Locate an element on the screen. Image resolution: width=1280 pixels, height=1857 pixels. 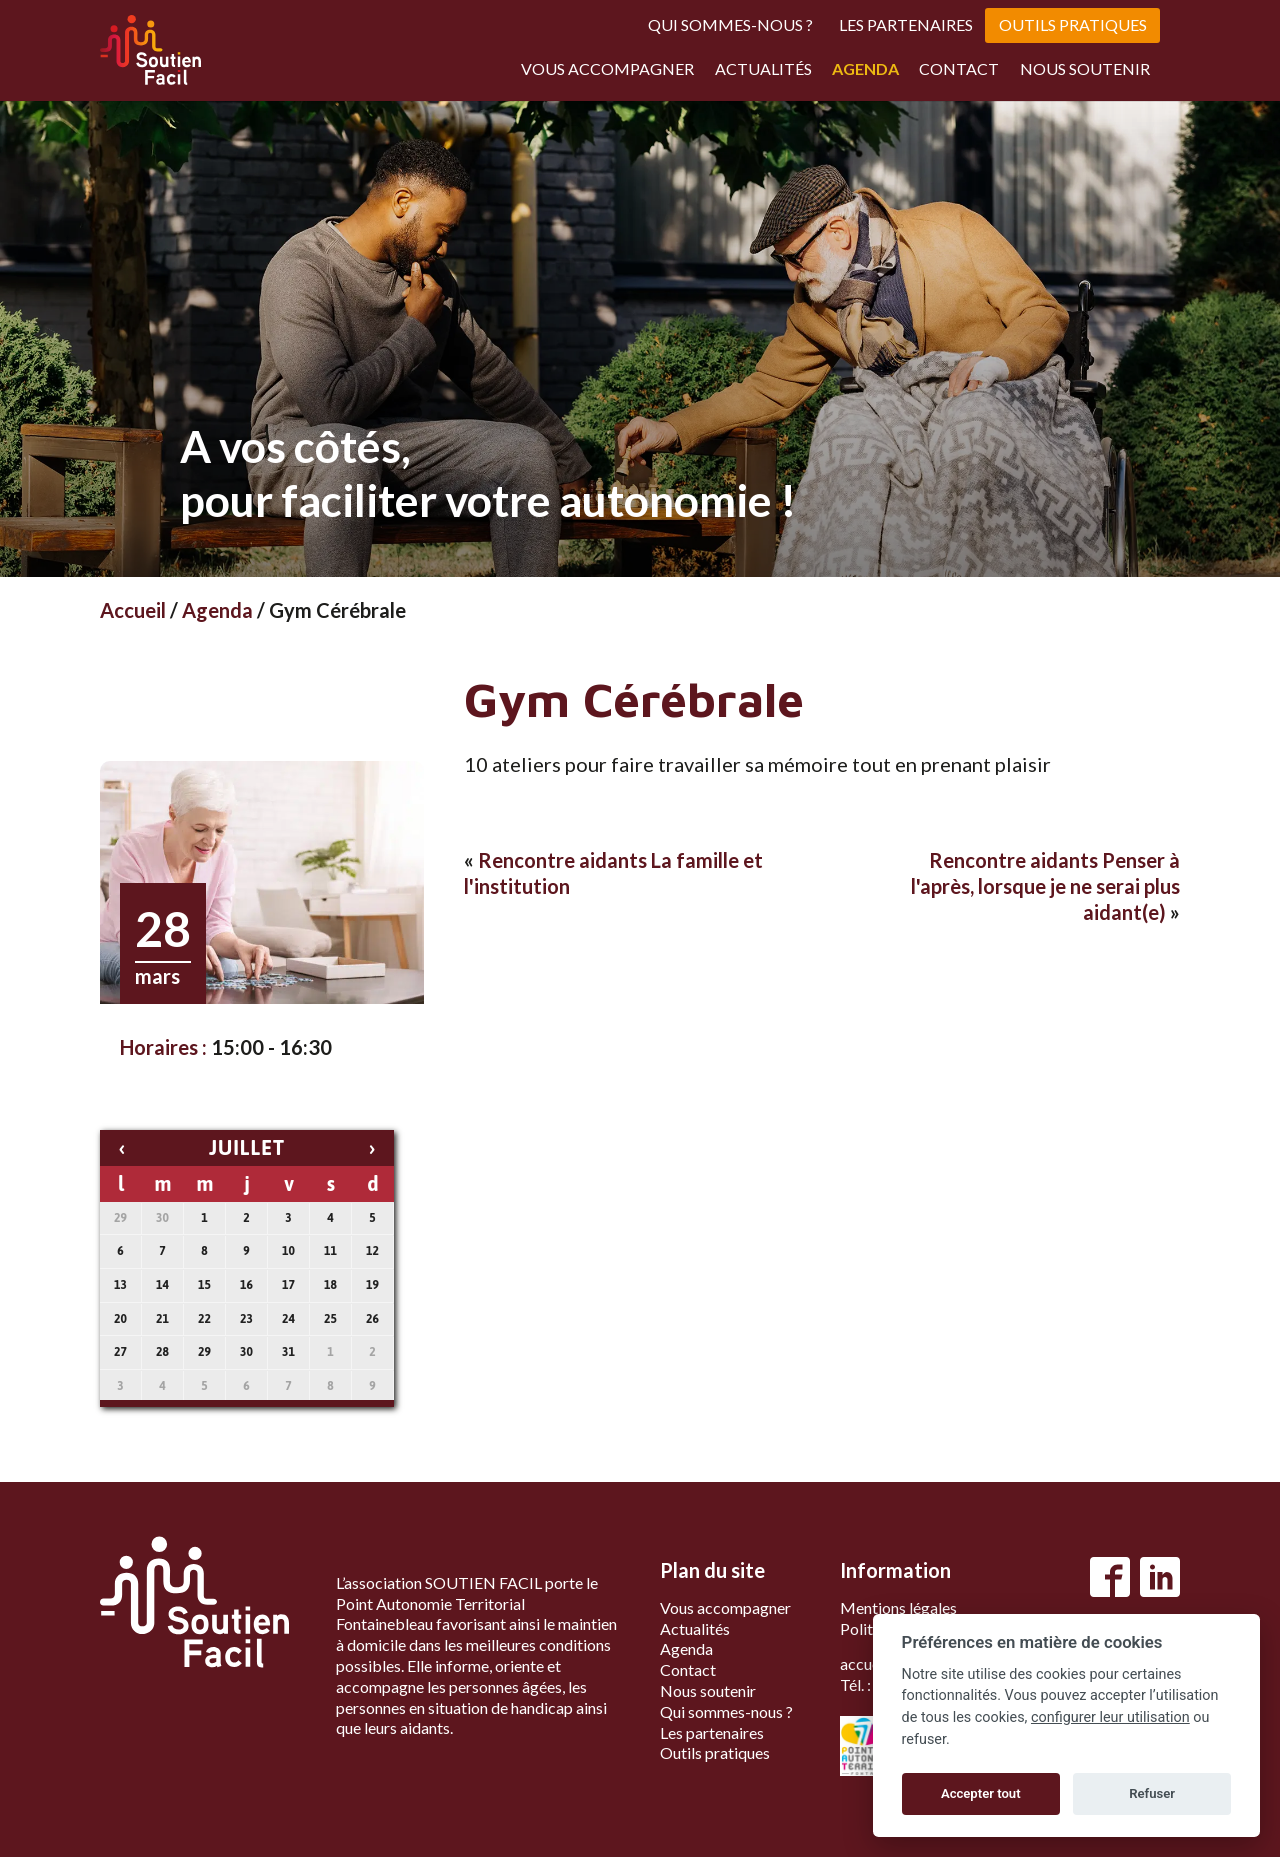
Contact is located at coordinates (959, 68).